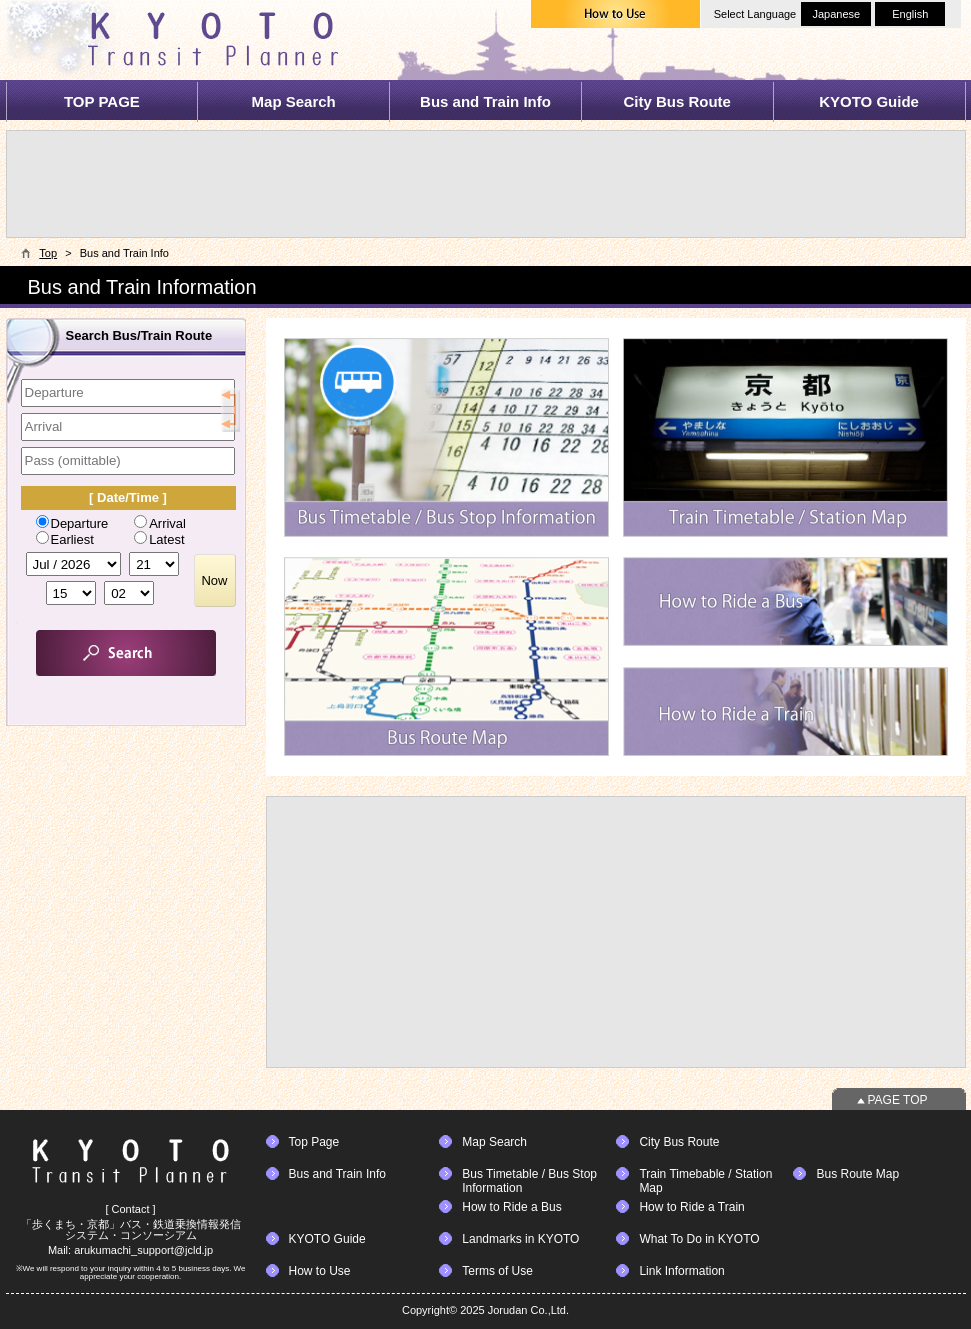 The image size is (971, 1329). What do you see at coordinates (677, 101) in the screenshot?
I see `City Bus Route` at bounding box center [677, 101].